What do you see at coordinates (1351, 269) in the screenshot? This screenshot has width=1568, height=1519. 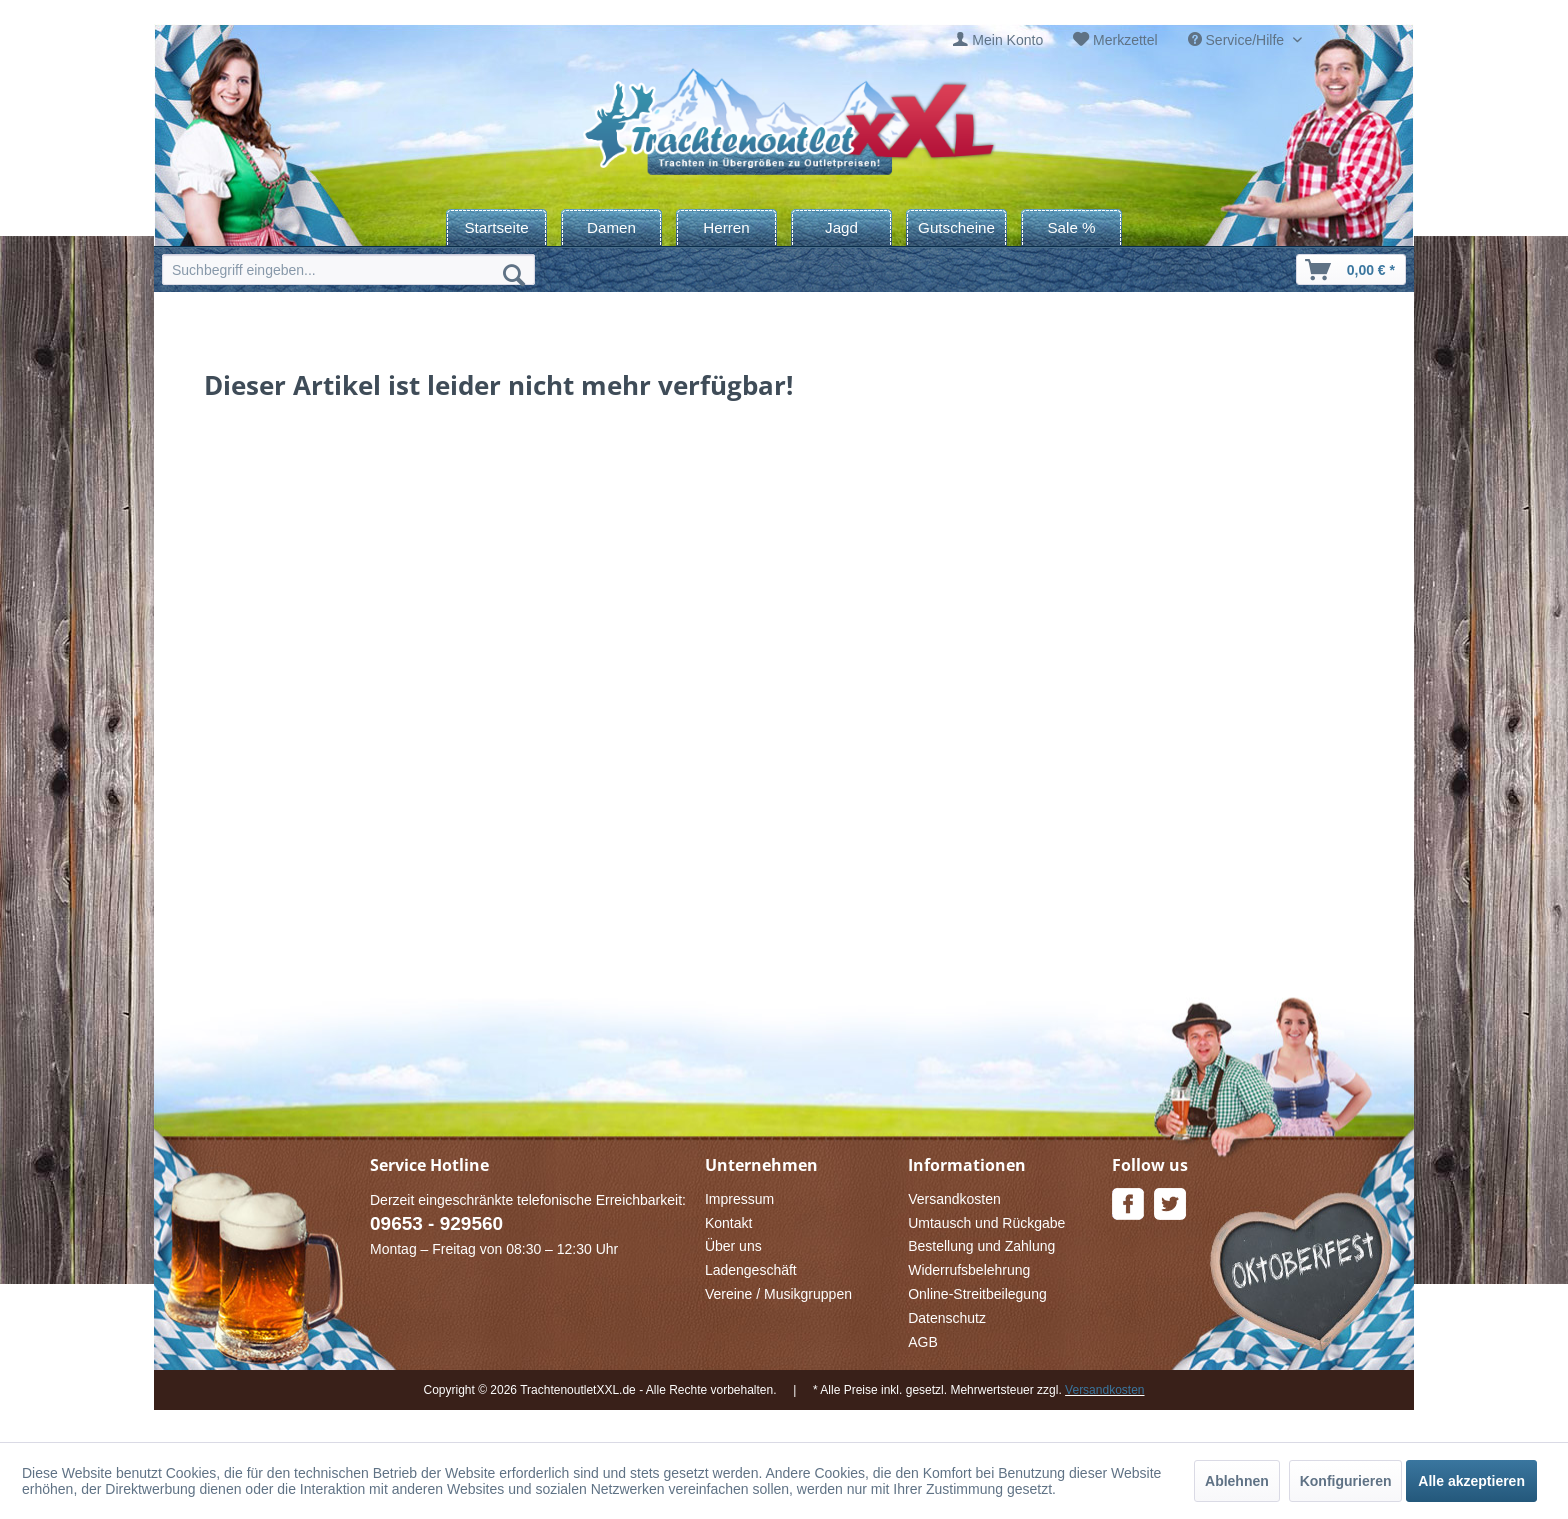 I see `[Warenkorb]` at bounding box center [1351, 269].